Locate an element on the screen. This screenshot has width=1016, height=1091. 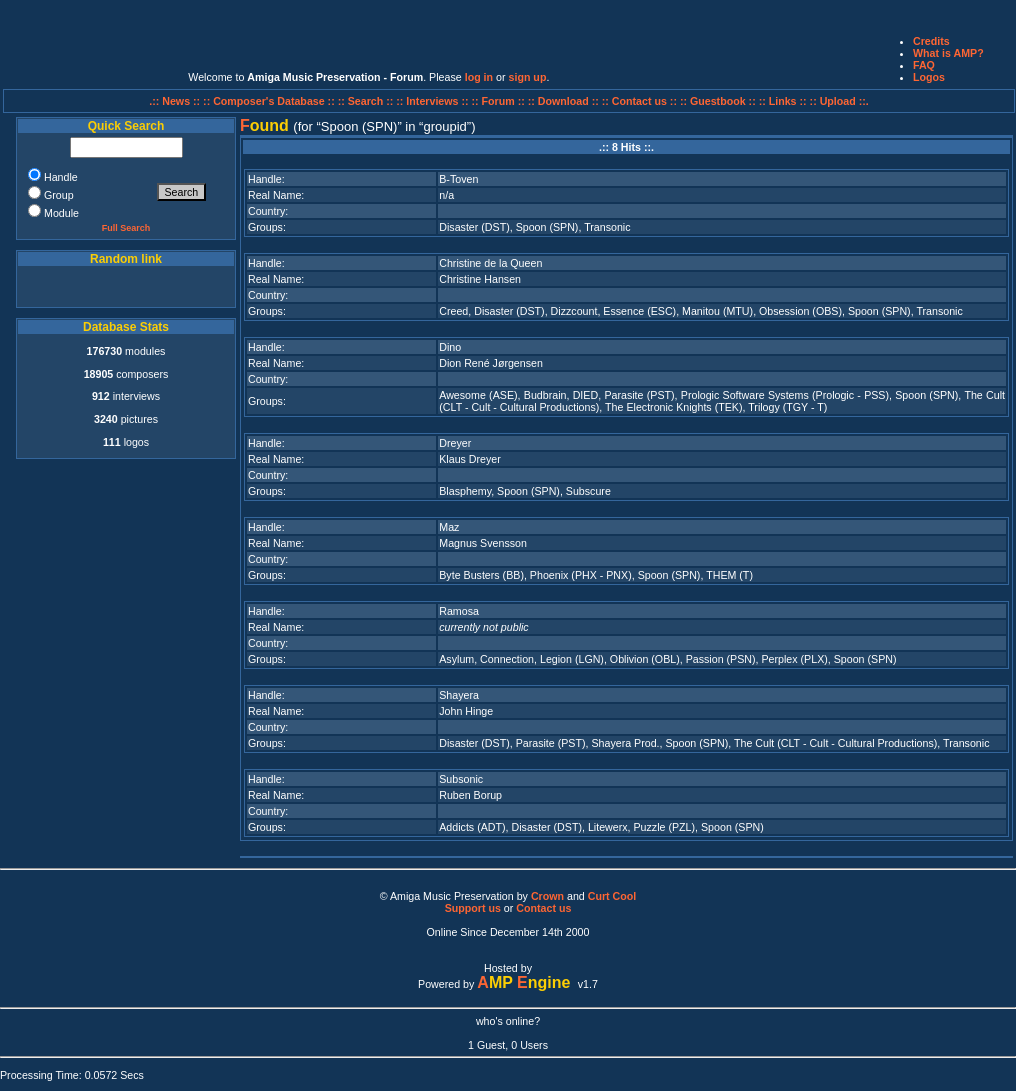
Dino is located at coordinates (450, 347).